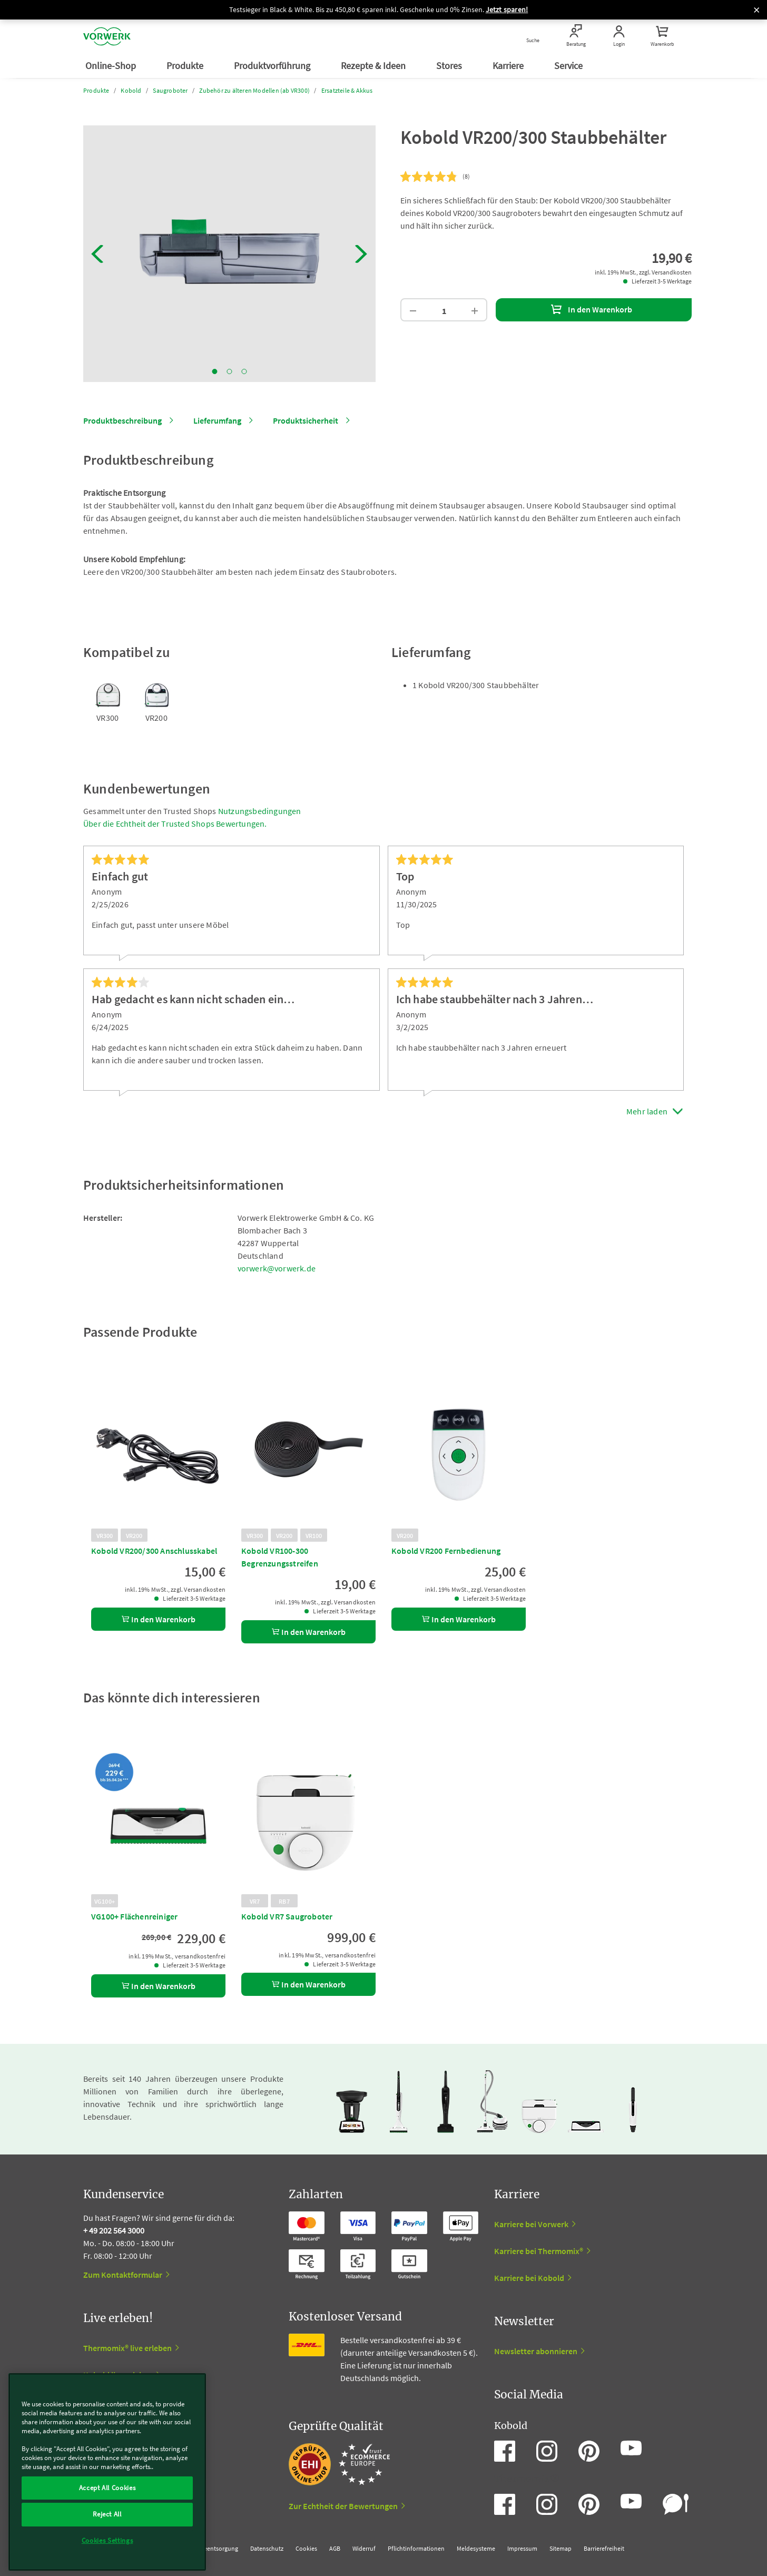 The width and height of the screenshot is (767, 2576). Describe the element at coordinates (347, 90) in the screenshot. I see `Ersatzteile & Akkus` at that location.